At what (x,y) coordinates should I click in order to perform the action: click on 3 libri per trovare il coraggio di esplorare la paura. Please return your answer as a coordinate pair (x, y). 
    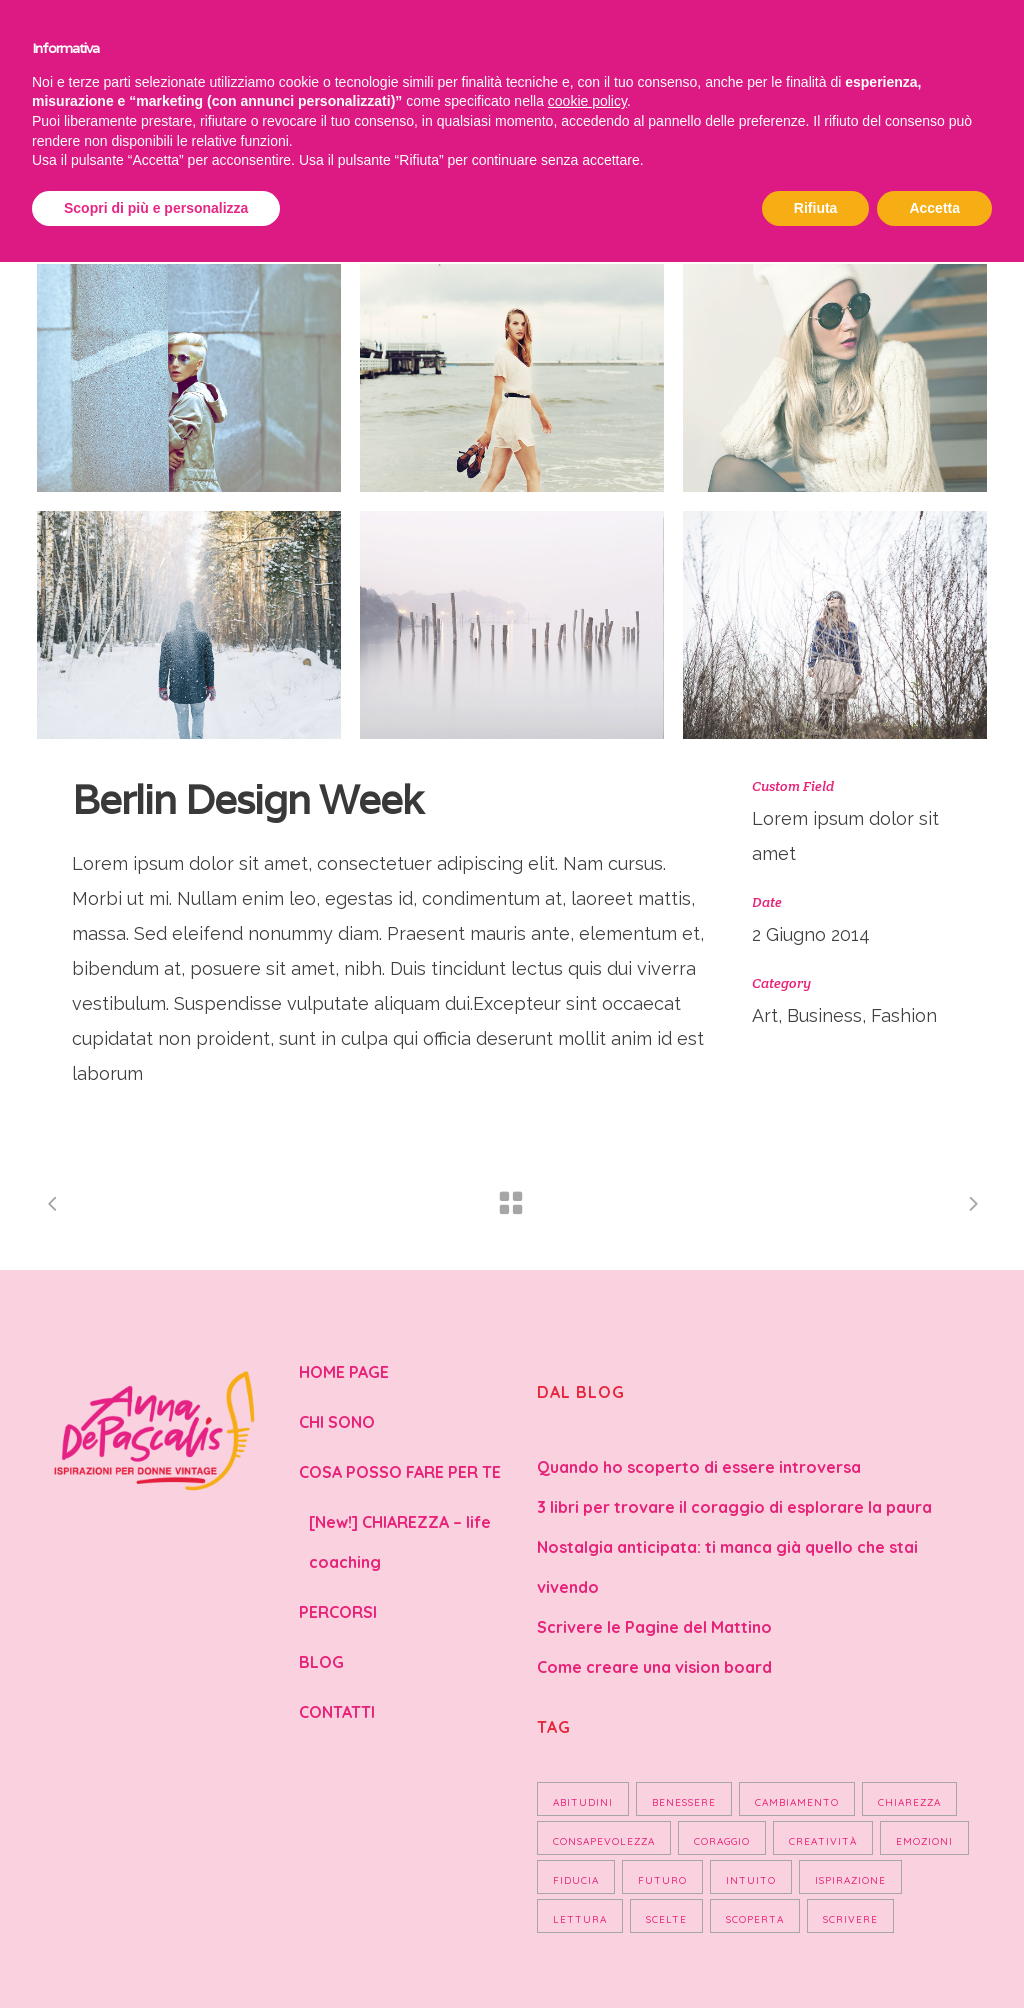
    Looking at the image, I should click on (734, 1507).